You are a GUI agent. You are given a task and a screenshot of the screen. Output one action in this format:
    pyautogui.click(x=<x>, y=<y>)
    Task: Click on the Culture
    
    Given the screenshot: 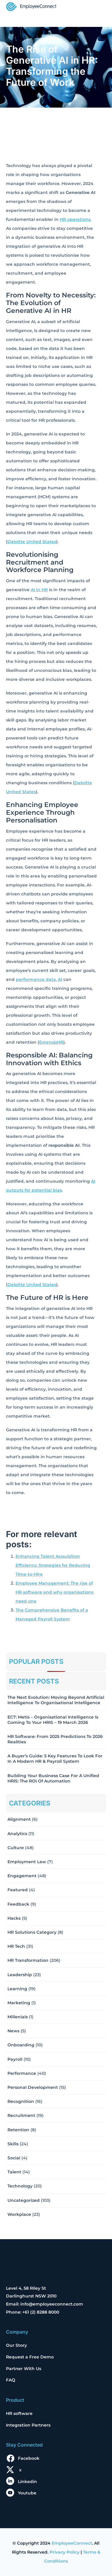 What is the action you would take?
    pyautogui.click(x=15, y=1847)
    